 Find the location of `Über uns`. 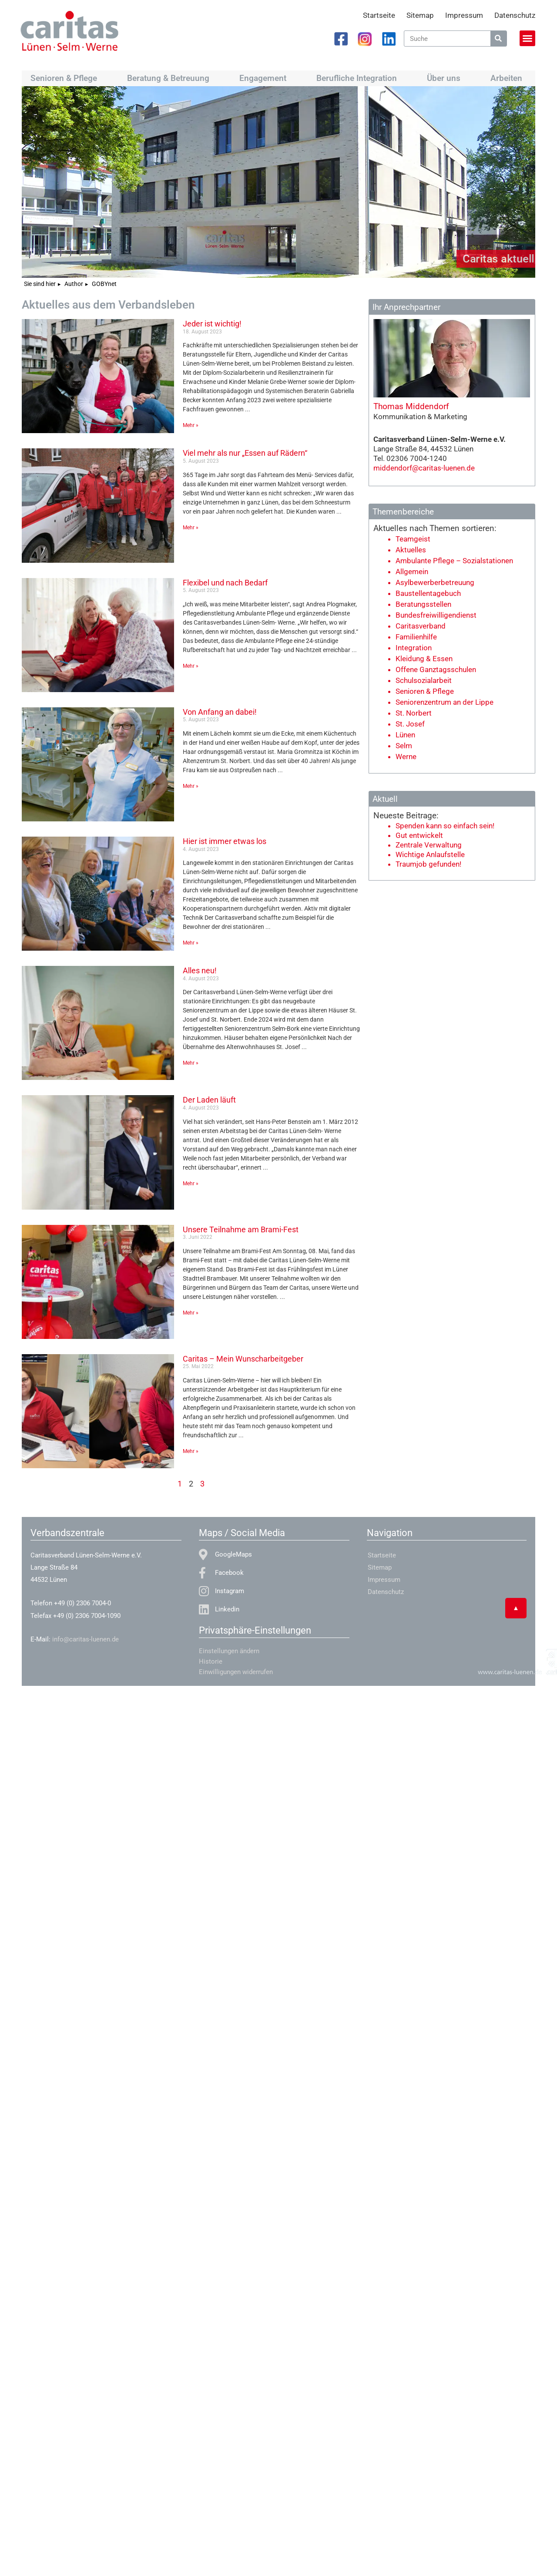

Über uns is located at coordinates (446, 78).